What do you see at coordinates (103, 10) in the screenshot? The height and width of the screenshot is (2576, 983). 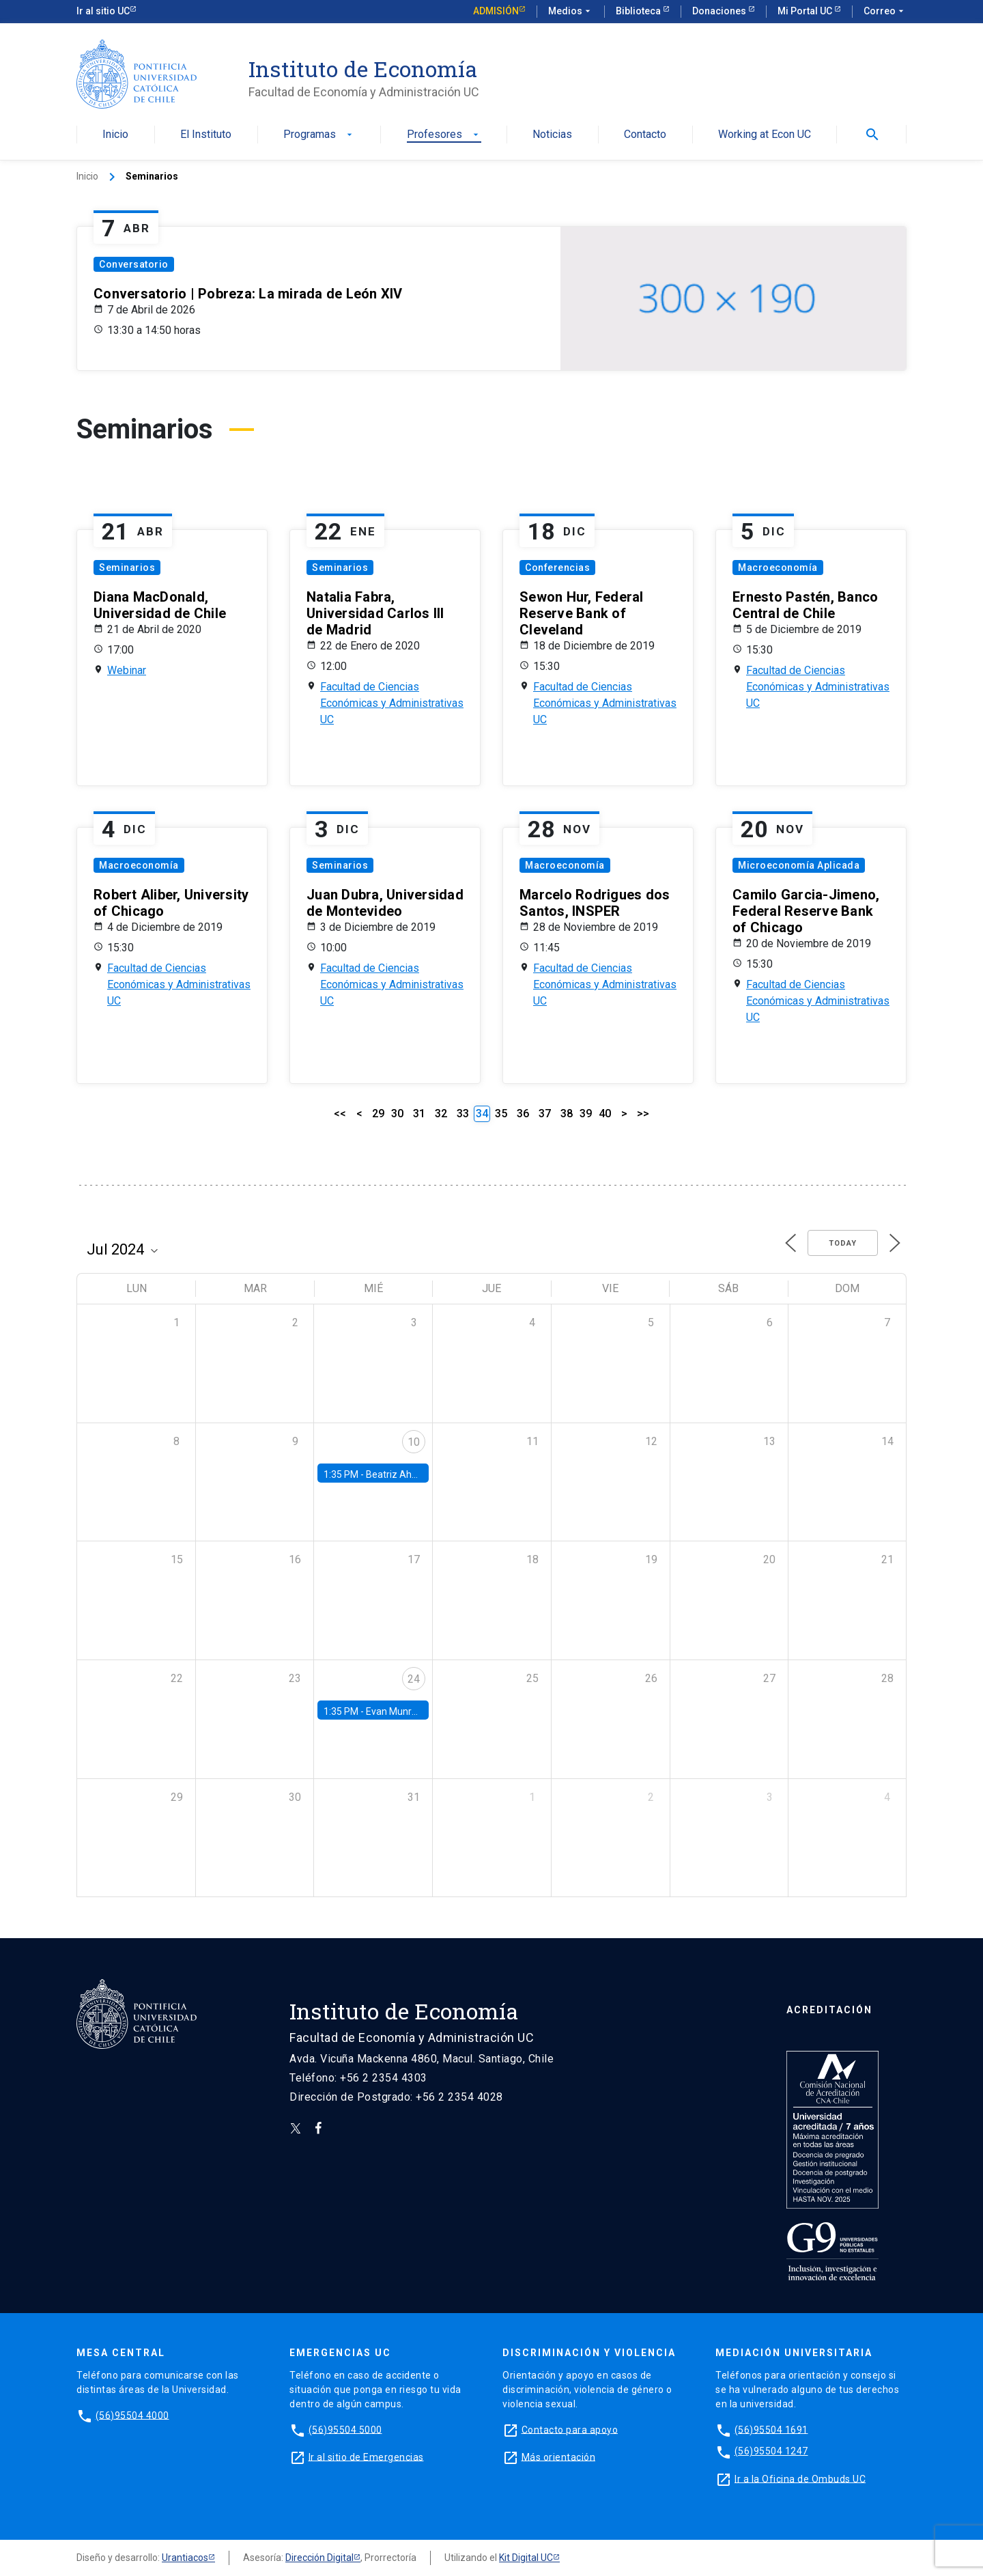 I see `Ir al sitio UC` at bounding box center [103, 10].